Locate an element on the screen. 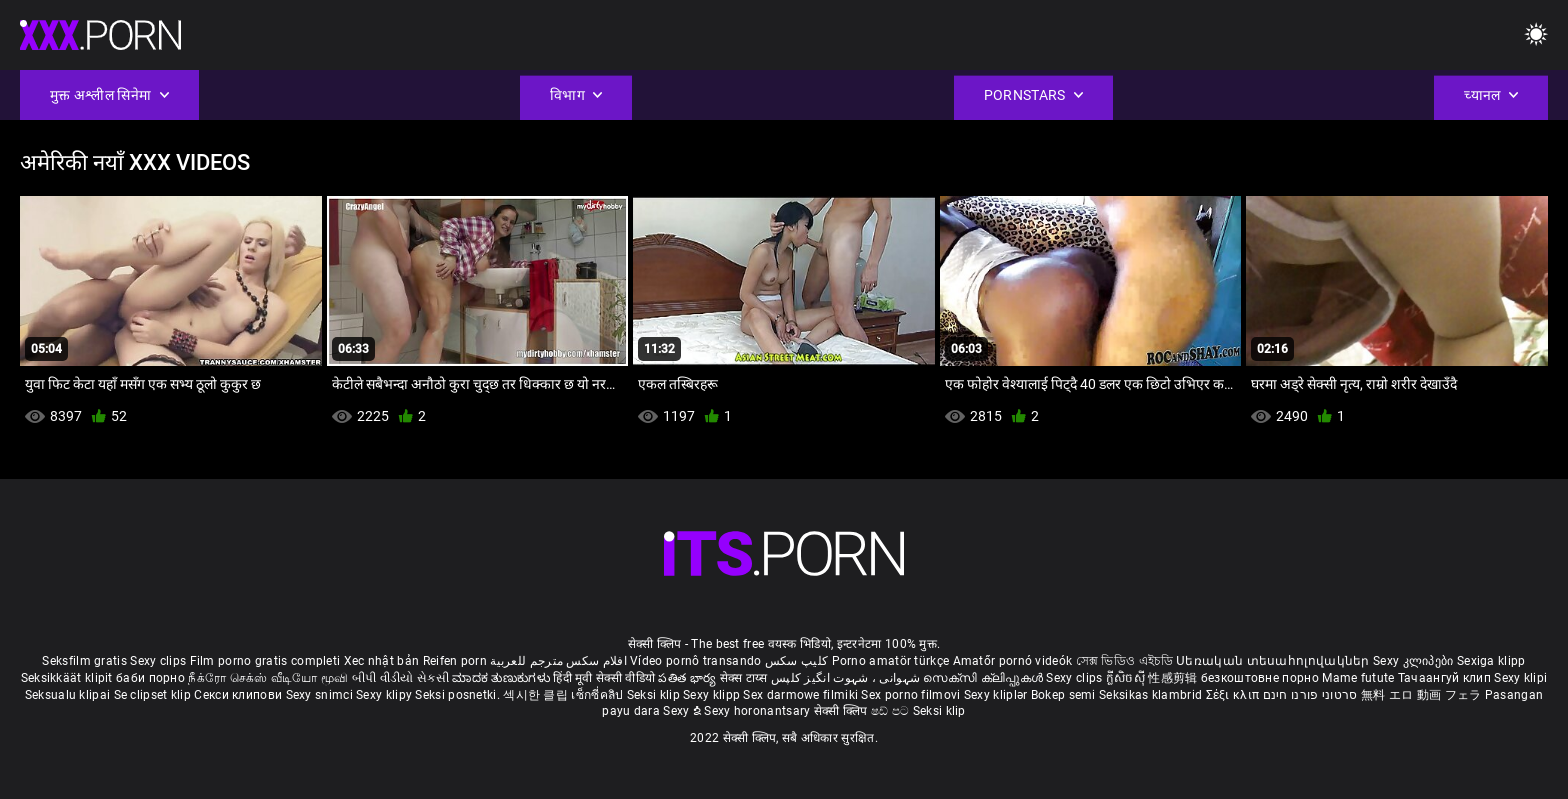  Тачаангуй клип is located at coordinates (1446, 678).